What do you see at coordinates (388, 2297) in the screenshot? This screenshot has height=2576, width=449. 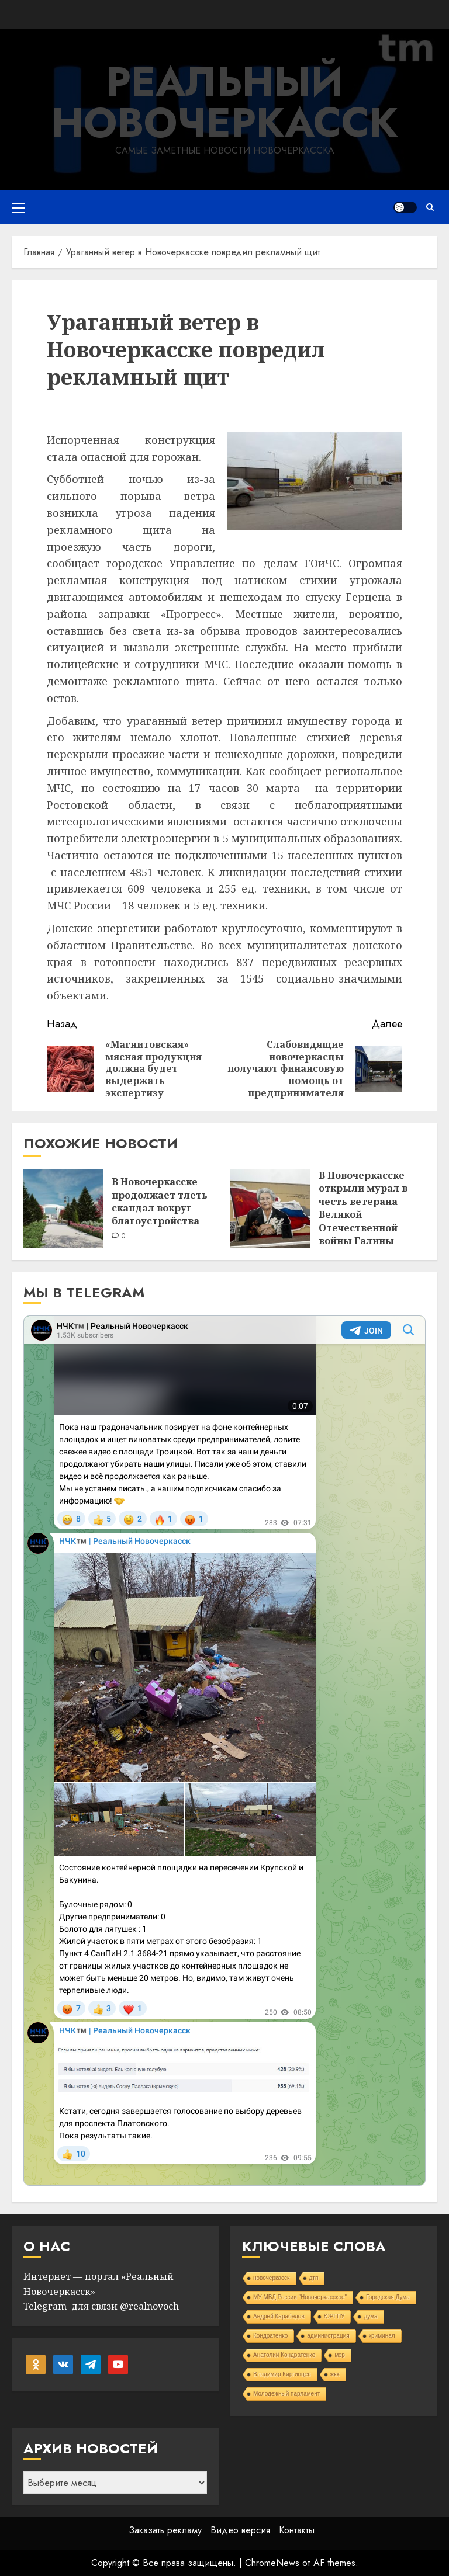 I see `Городская Дума` at bounding box center [388, 2297].